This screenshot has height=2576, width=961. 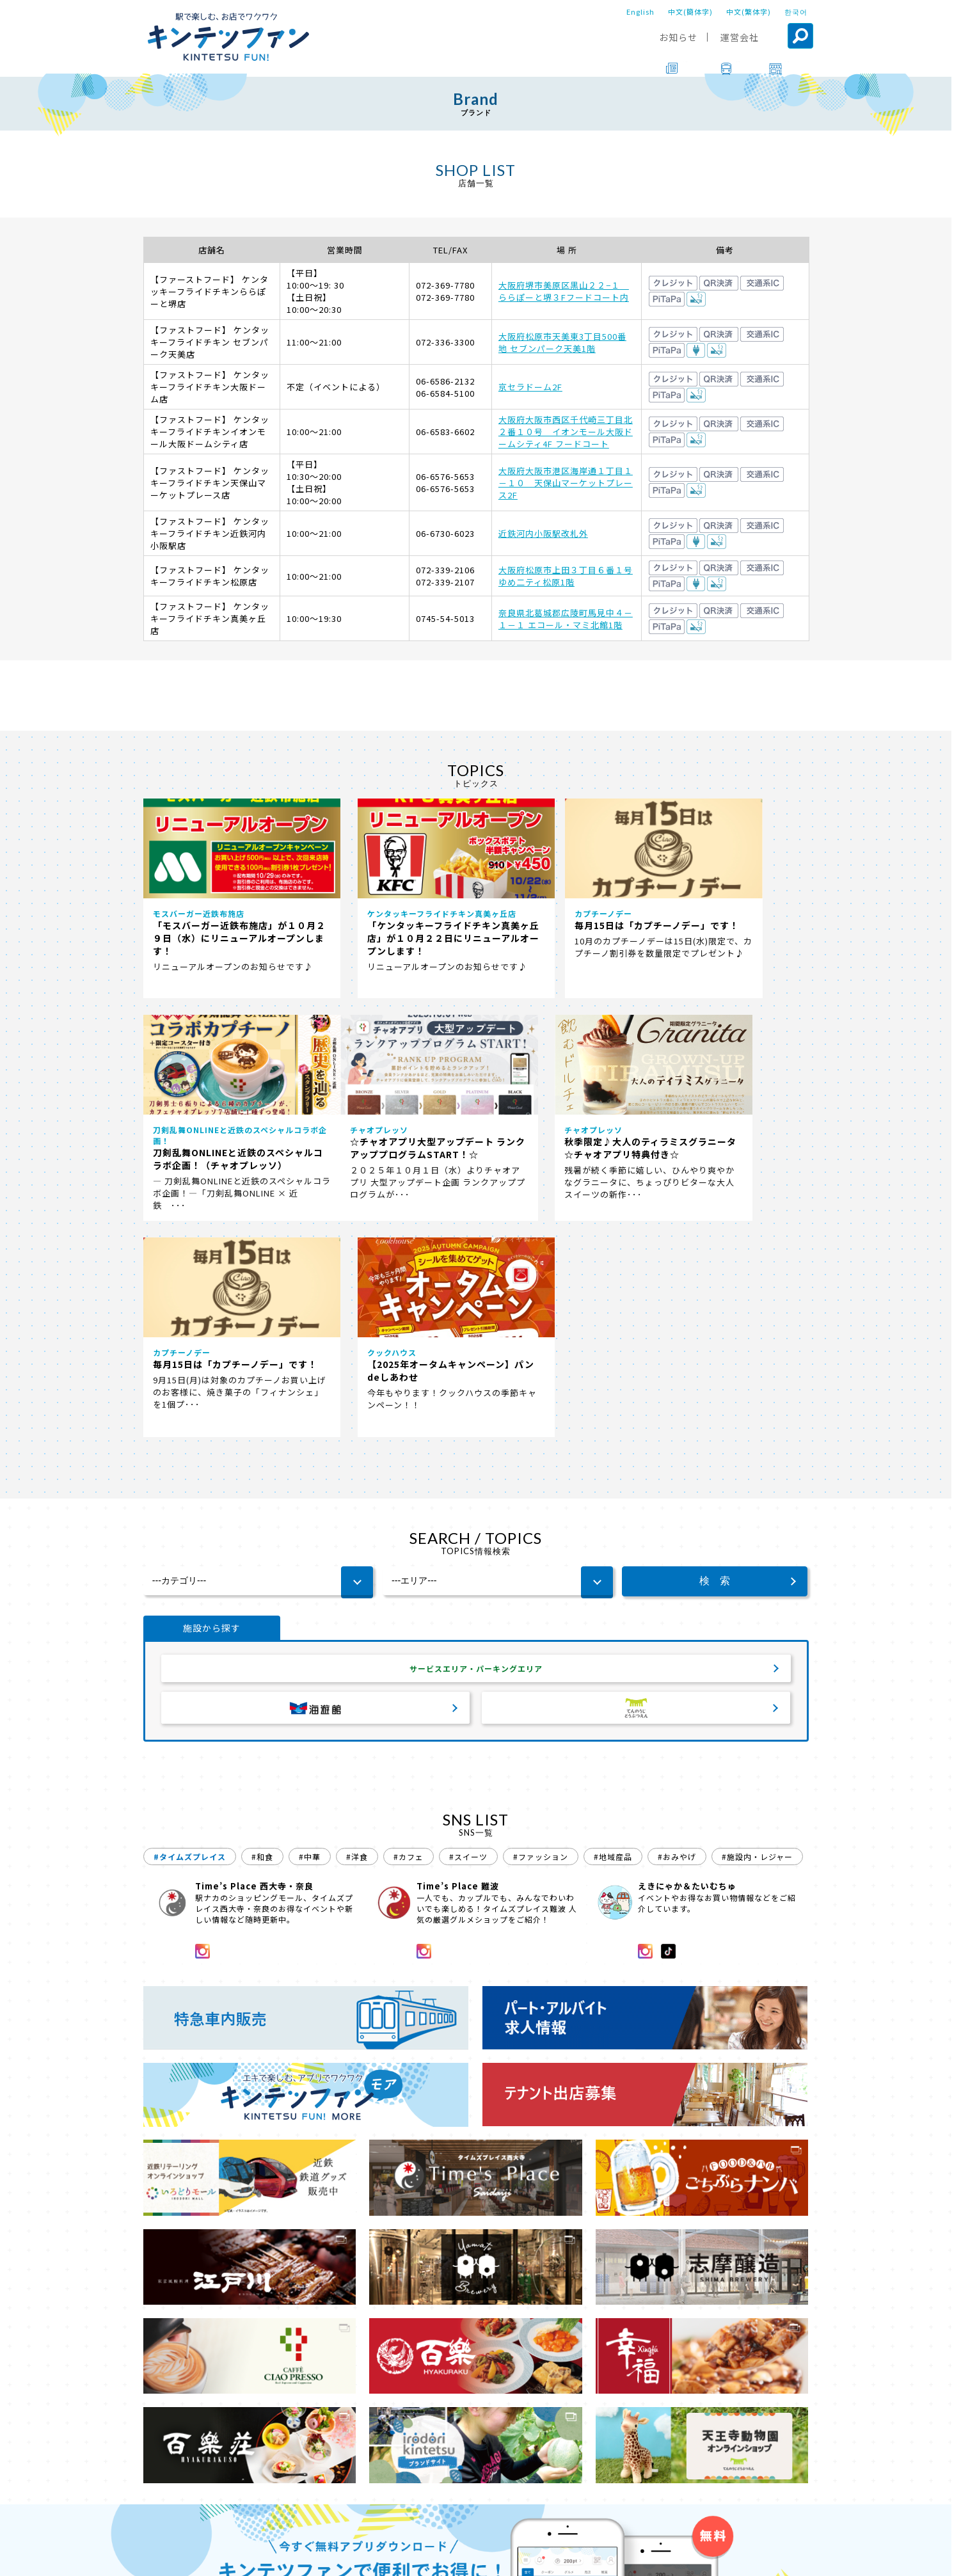 I want to click on #おみやげ, so click(x=677, y=1671).